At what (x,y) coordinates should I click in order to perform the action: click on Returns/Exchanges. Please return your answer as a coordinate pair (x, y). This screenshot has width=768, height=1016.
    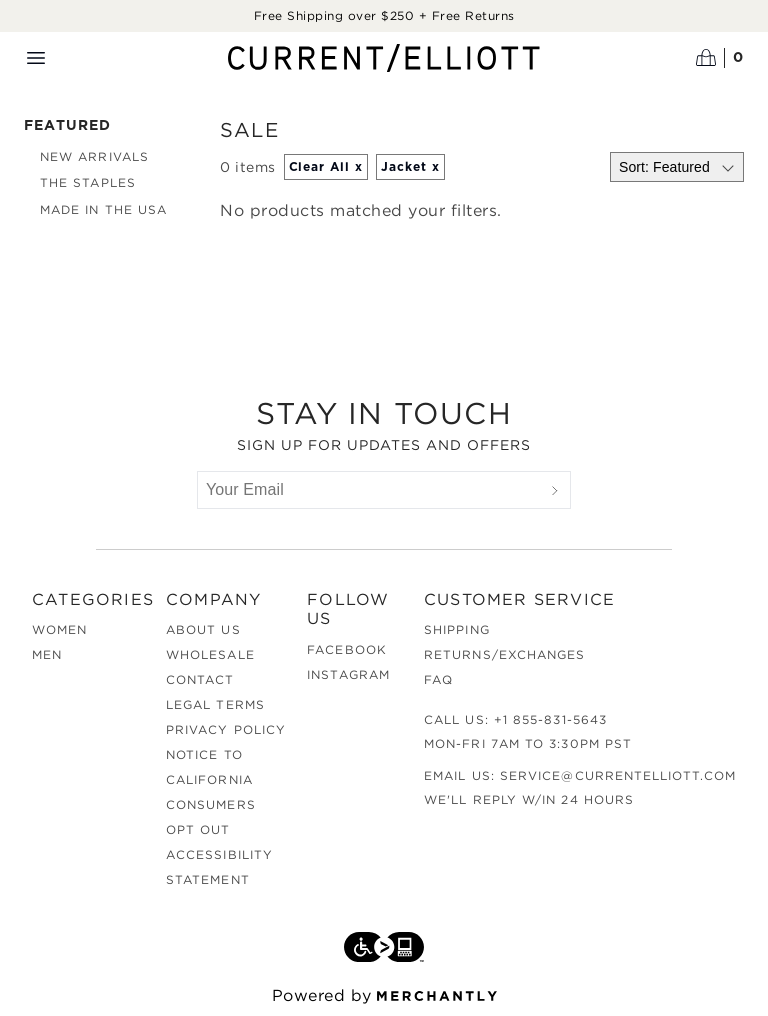
    Looking at the image, I should click on (504, 654).